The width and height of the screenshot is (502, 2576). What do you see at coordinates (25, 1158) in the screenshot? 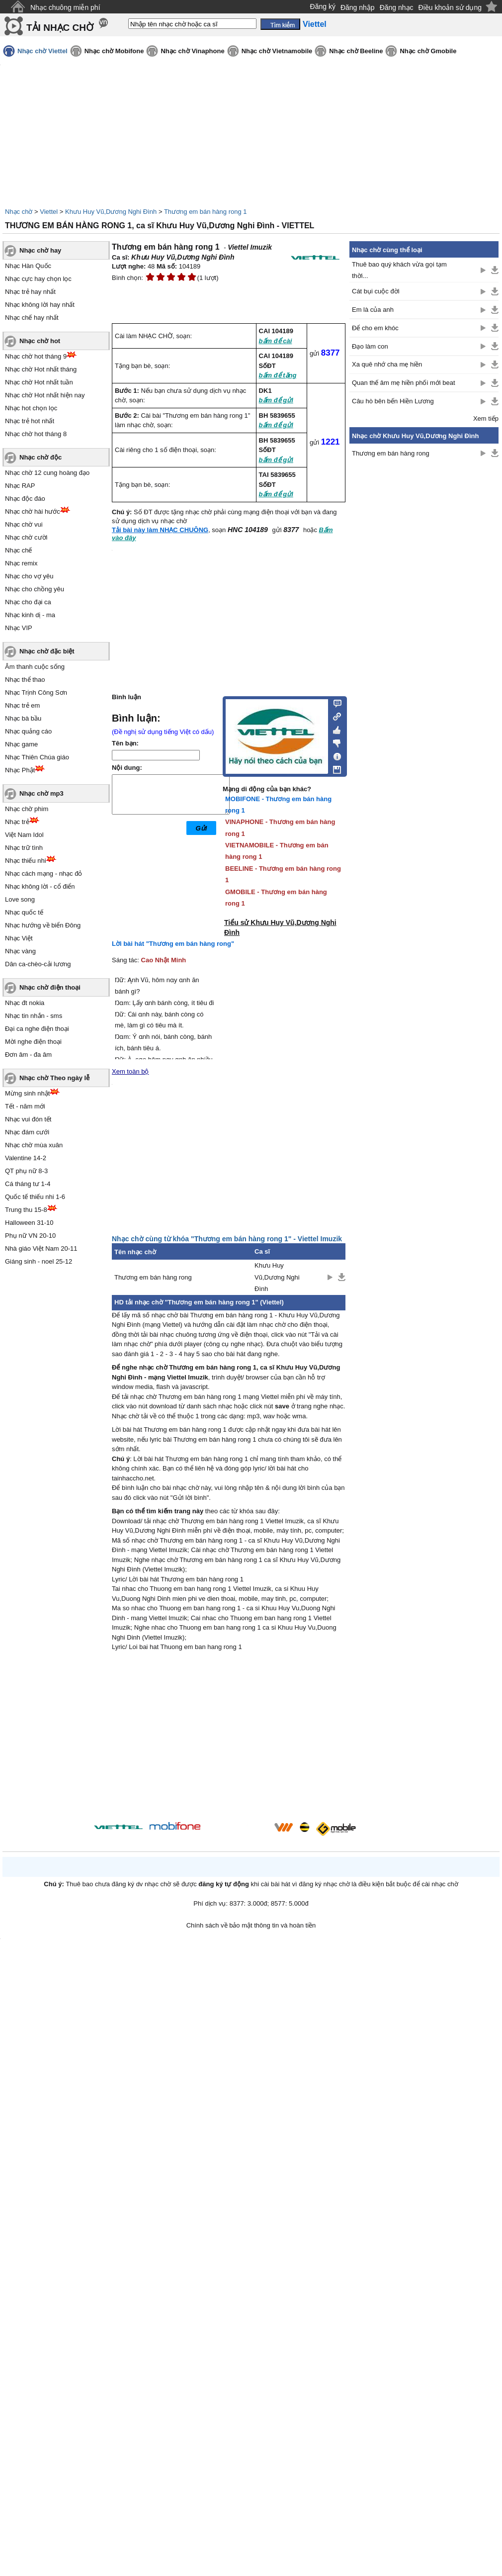
I see `Valentine 14-2` at bounding box center [25, 1158].